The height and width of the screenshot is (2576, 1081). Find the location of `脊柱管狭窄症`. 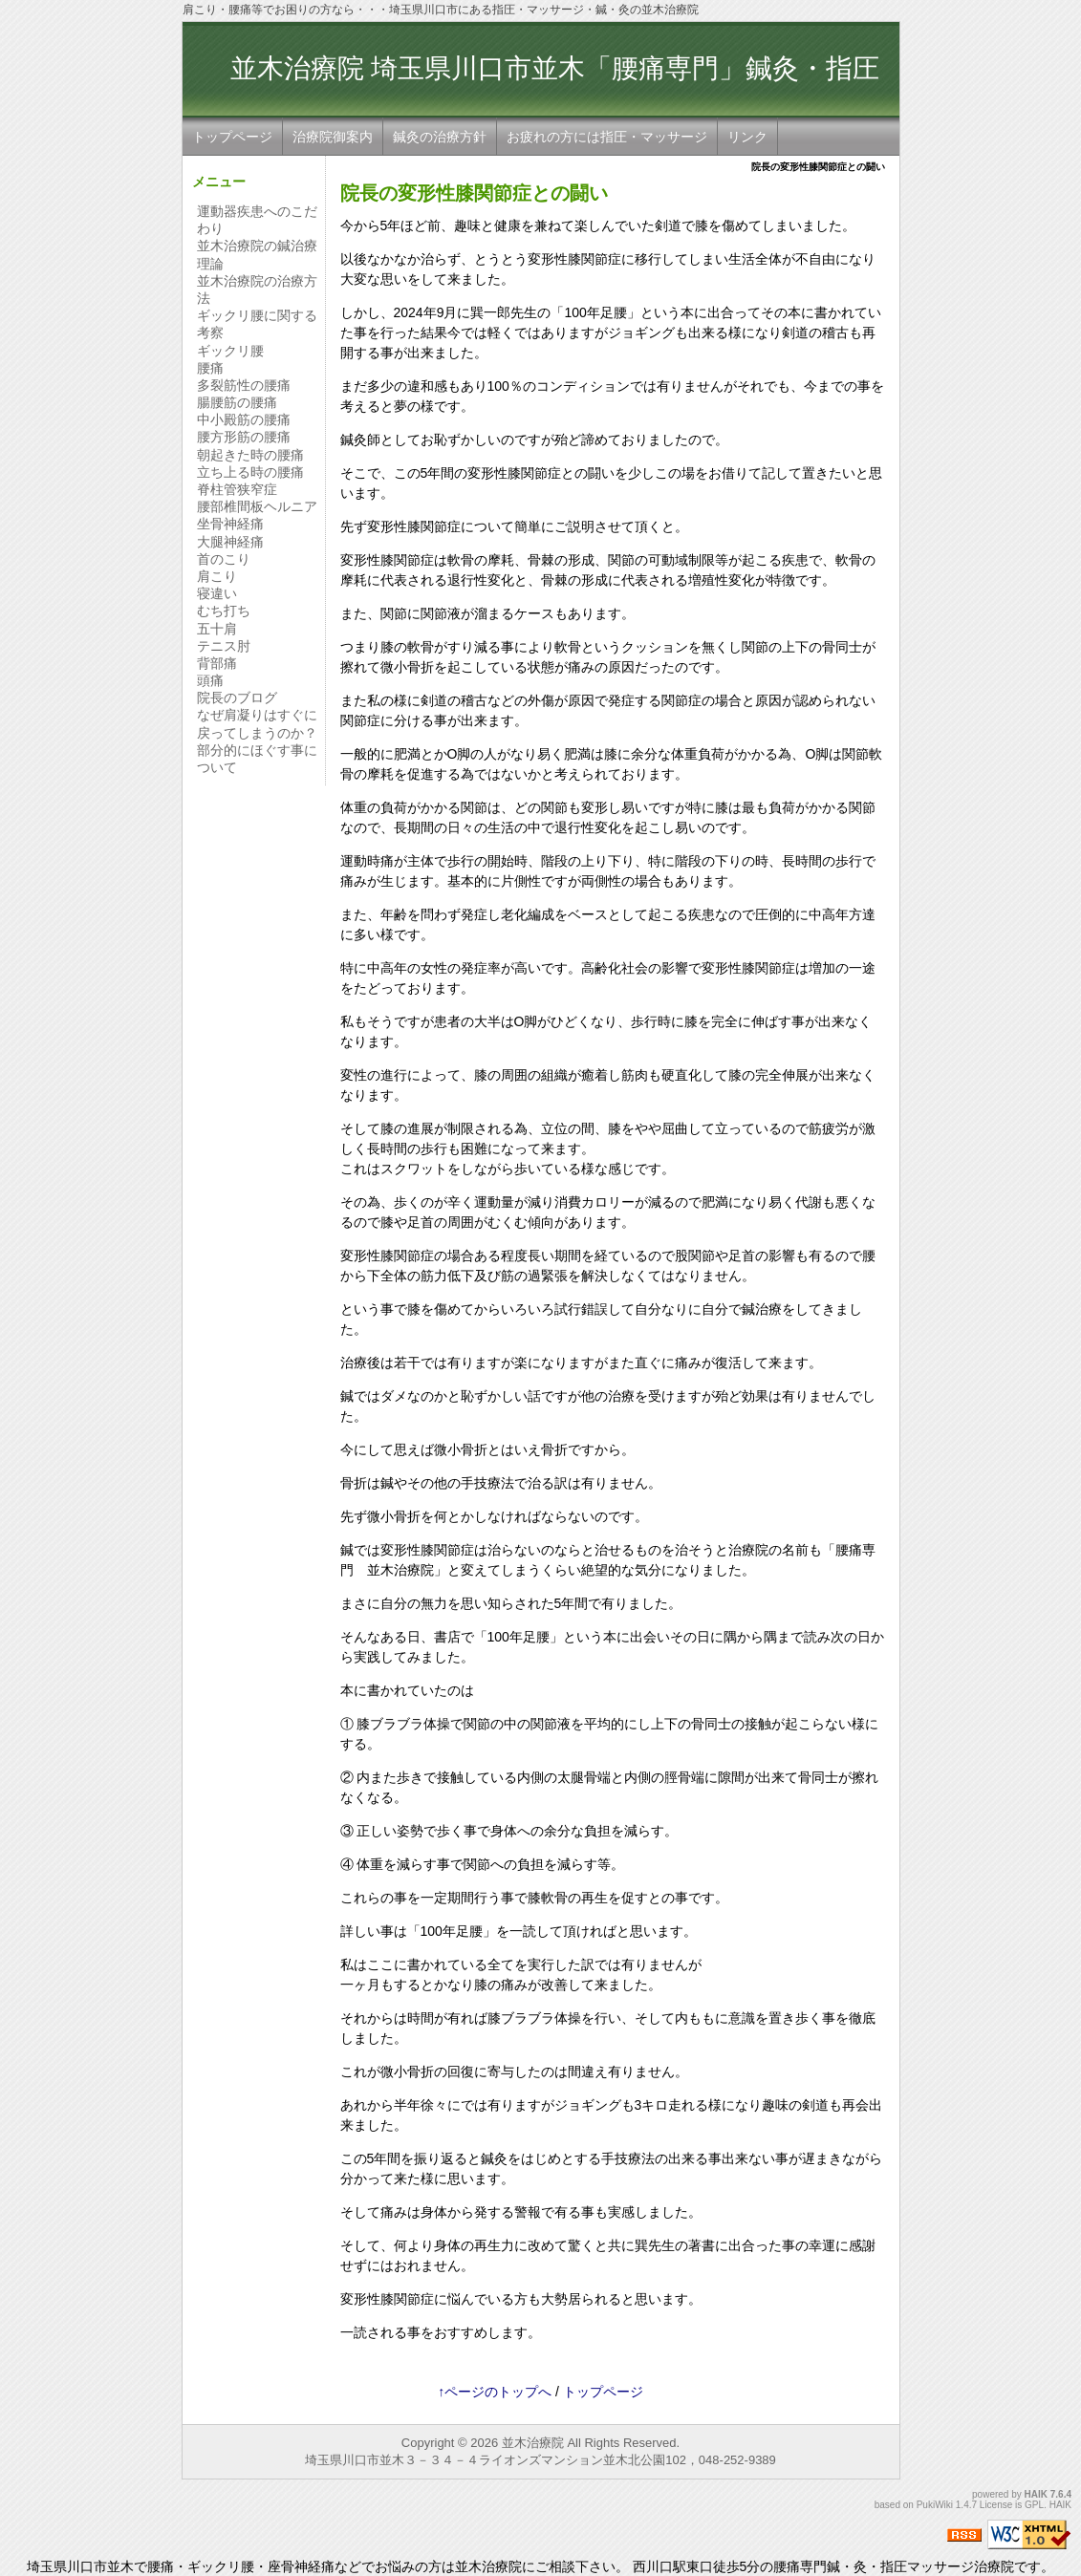

脊柱管狭窄症 is located at coordinates (237, 489).